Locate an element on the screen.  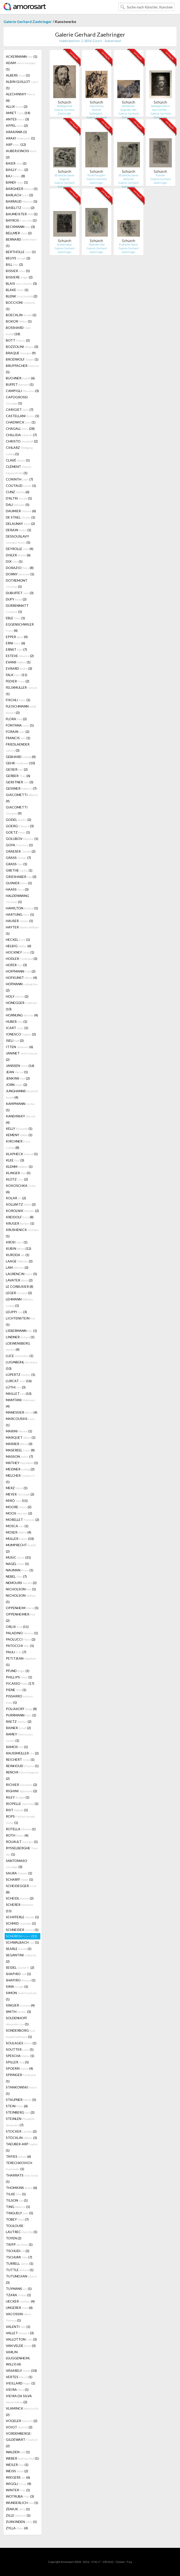
FONTANA (1) is located at coordinates (20, 725).